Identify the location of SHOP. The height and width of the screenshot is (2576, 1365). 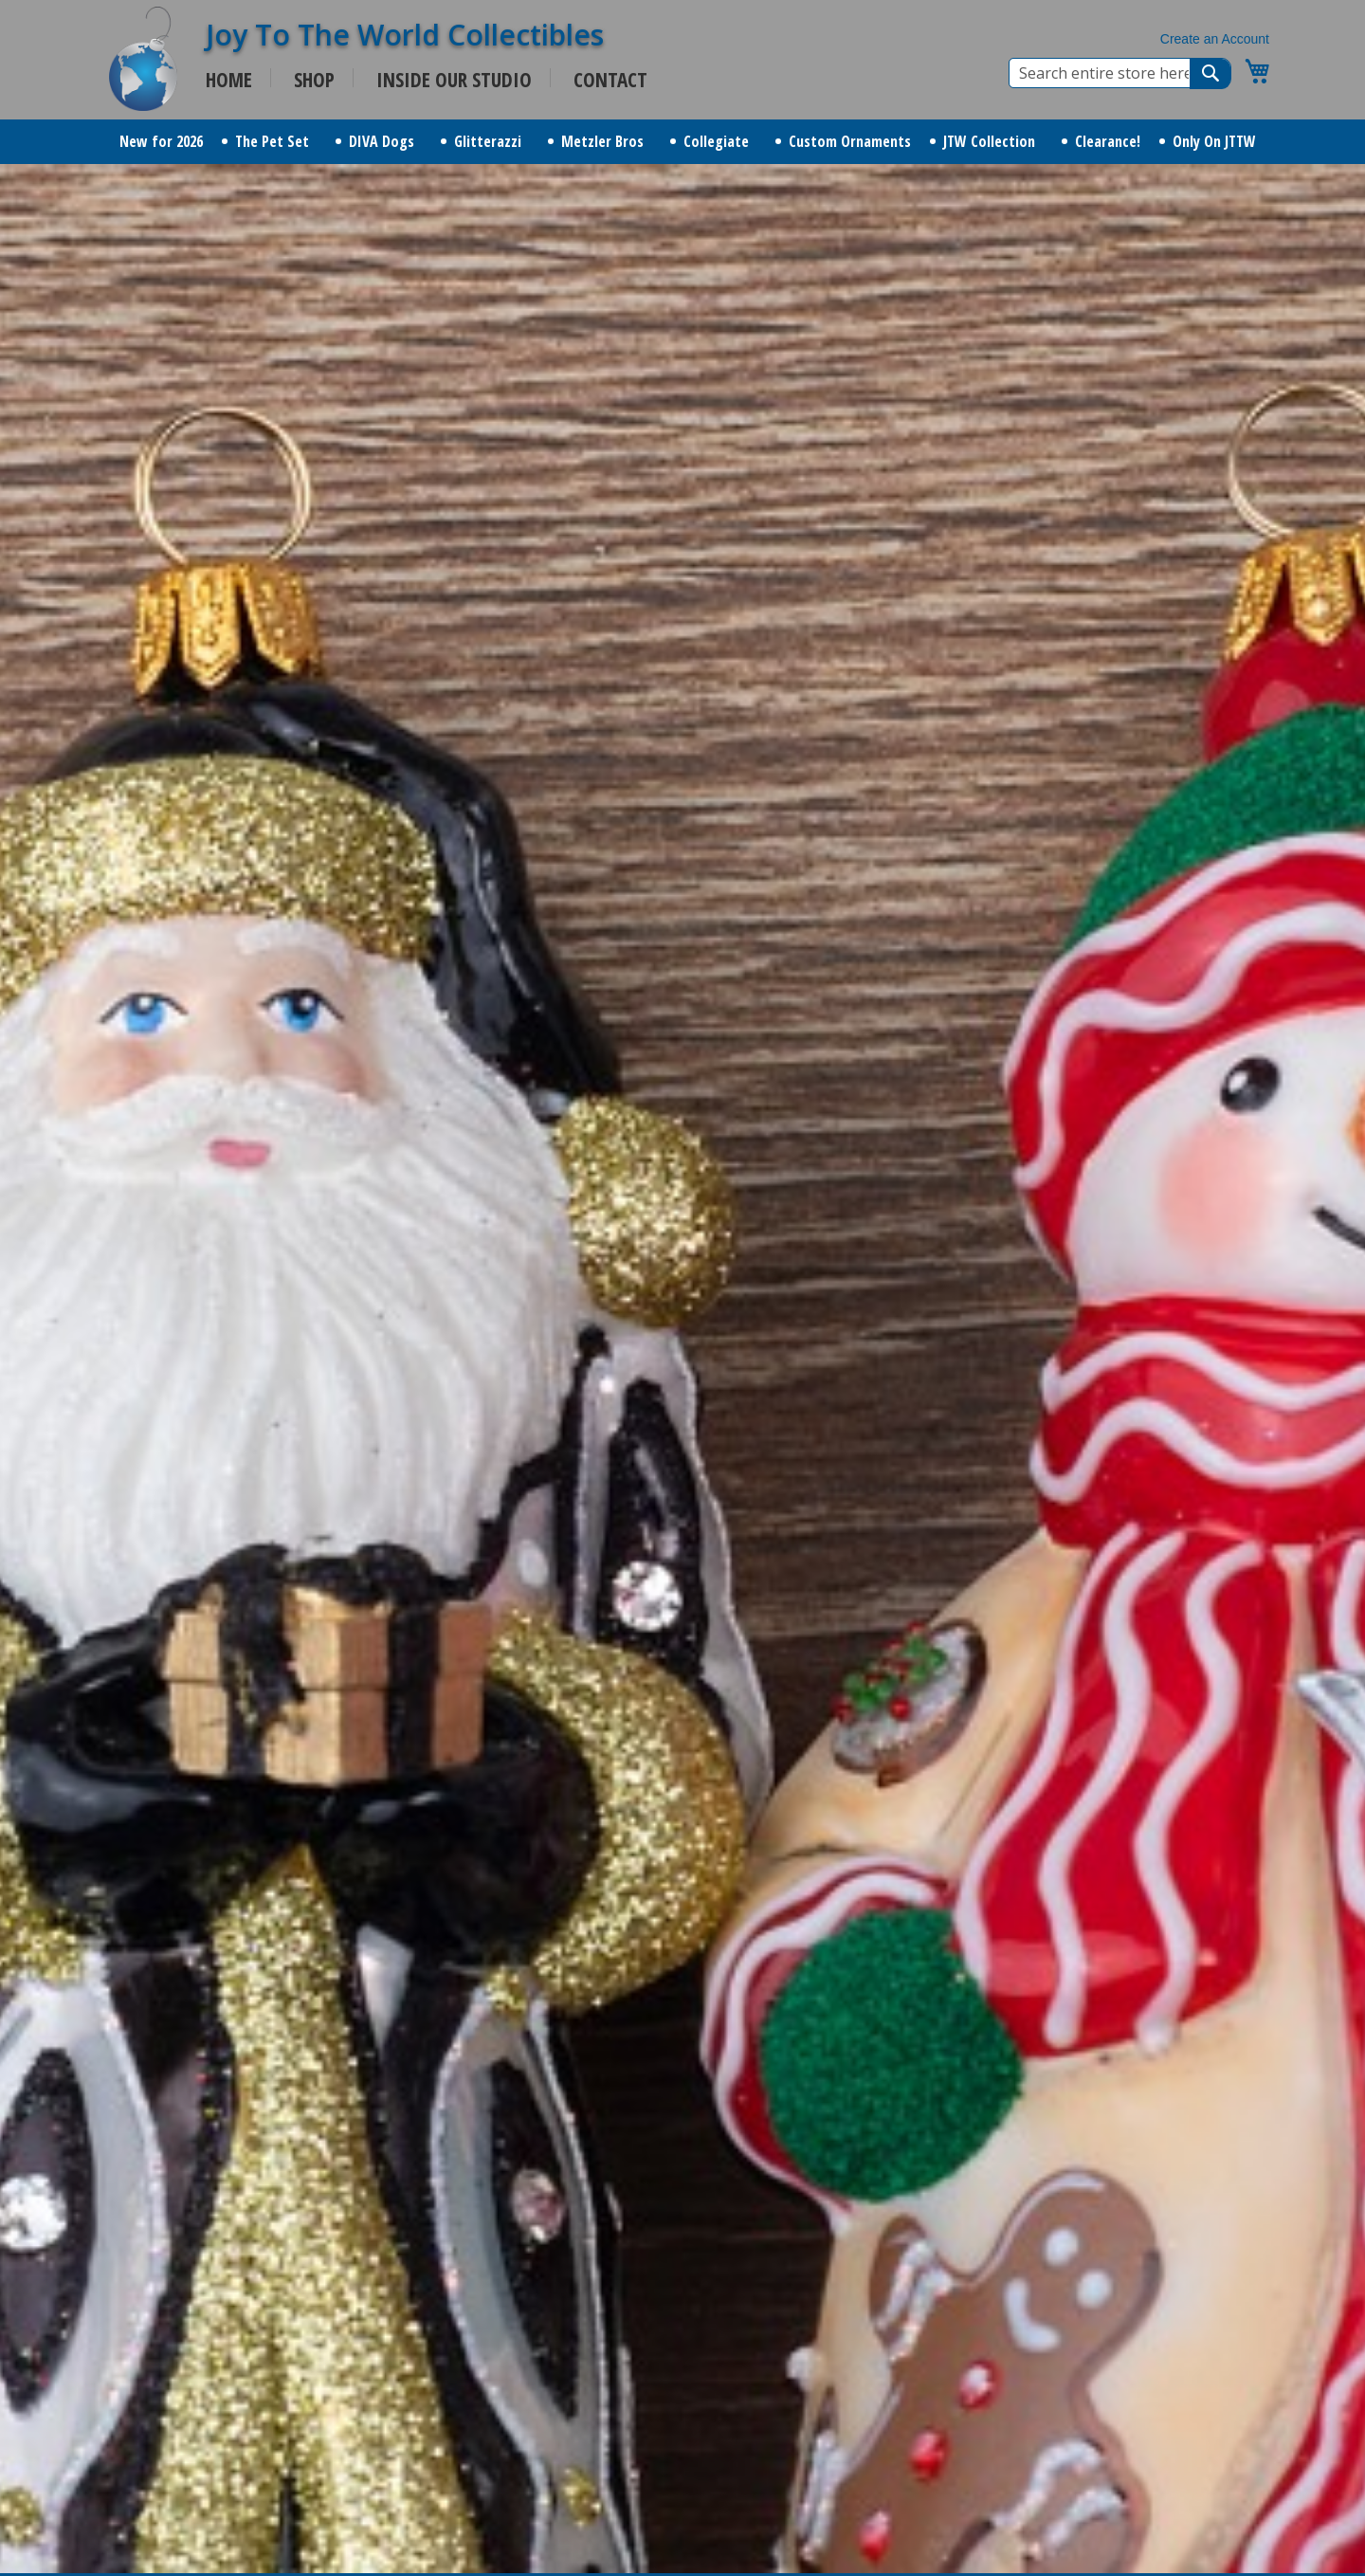
(314, 79).